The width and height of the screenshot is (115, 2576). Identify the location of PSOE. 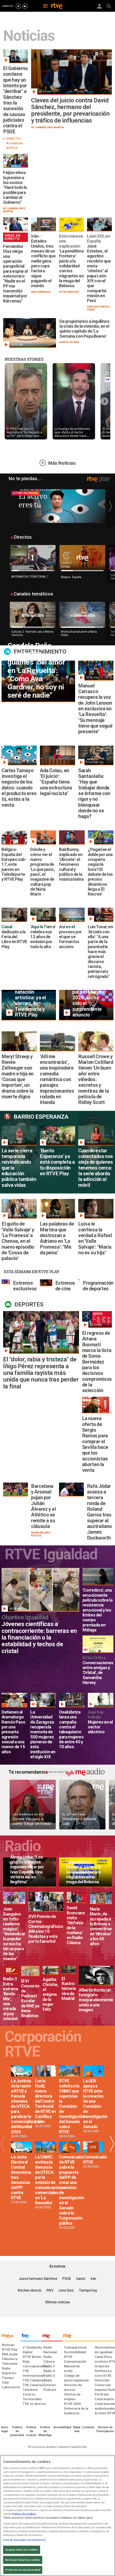
(66, 2279).